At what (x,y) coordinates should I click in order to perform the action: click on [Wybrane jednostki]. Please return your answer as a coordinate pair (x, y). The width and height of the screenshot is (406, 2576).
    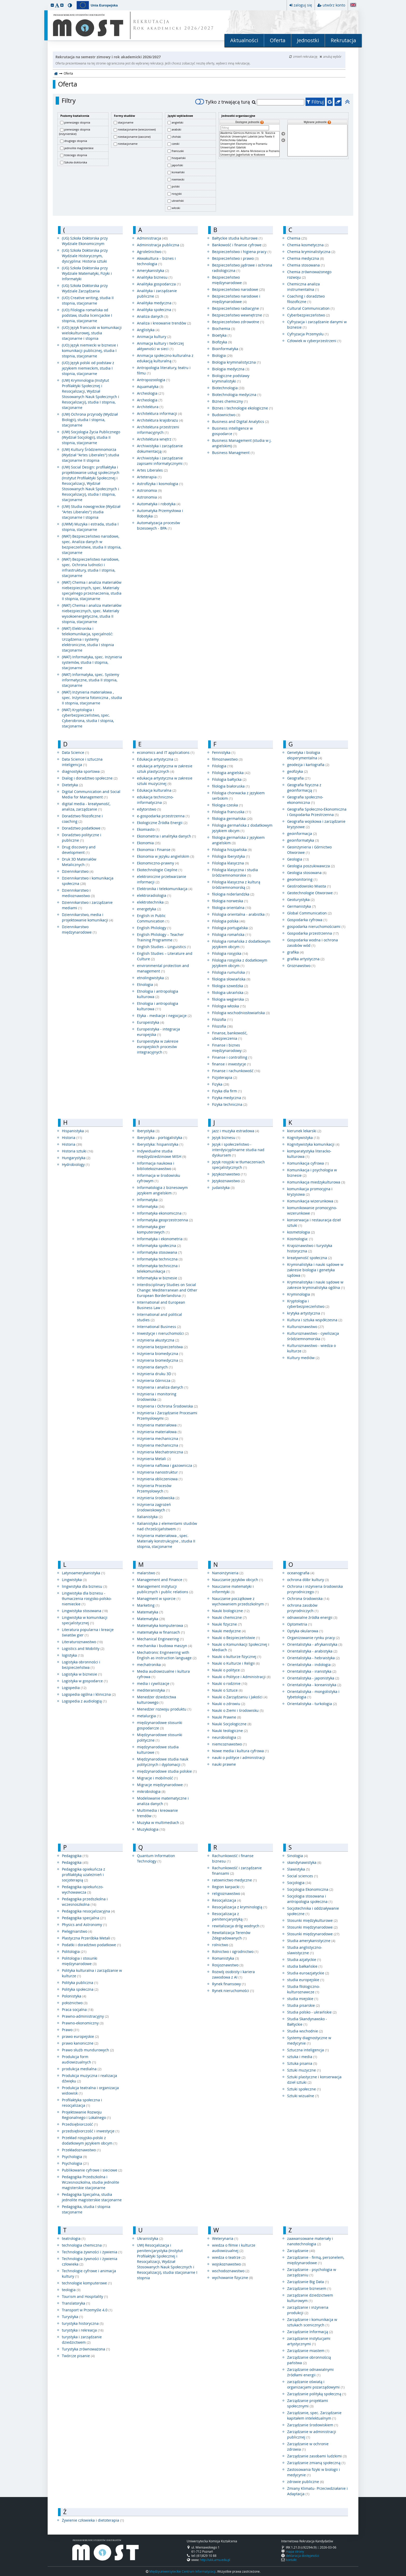
    Looking at the image, I should click on (317, 140).